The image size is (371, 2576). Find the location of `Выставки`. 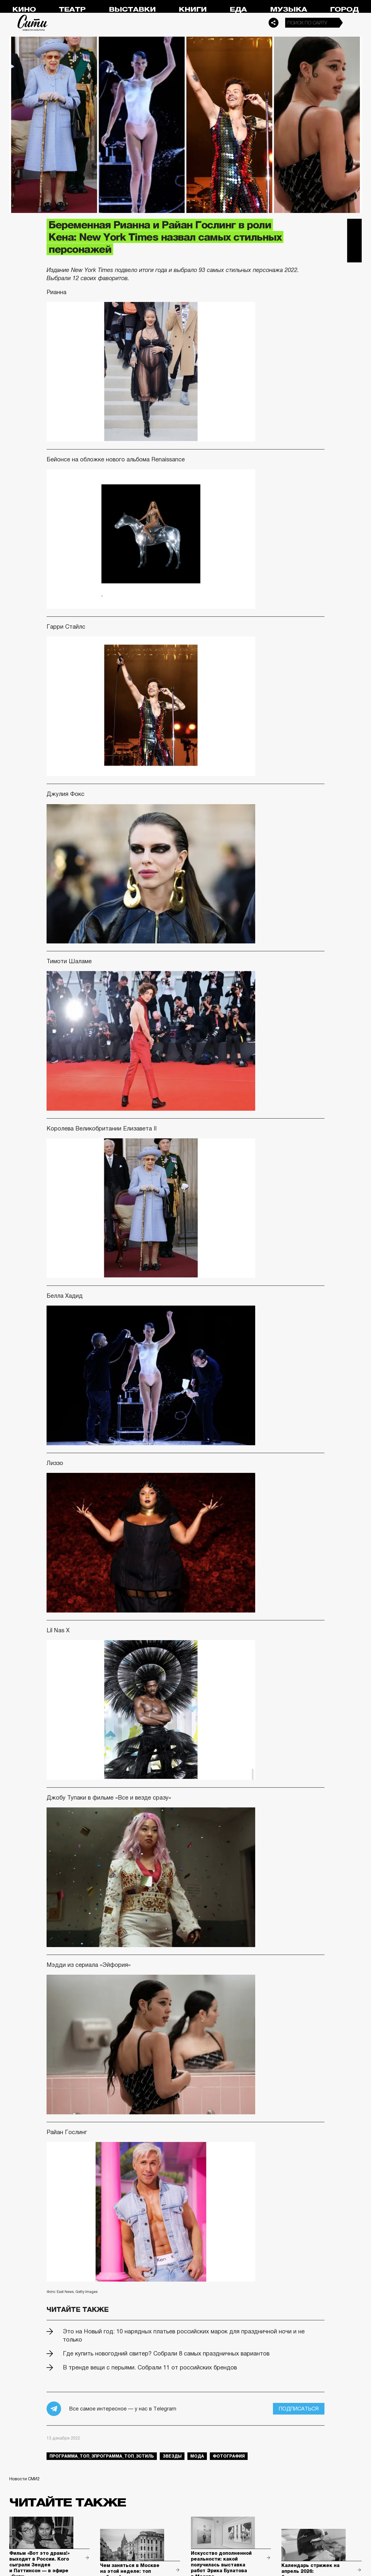

Выставки is located at coordinates (132, 9).